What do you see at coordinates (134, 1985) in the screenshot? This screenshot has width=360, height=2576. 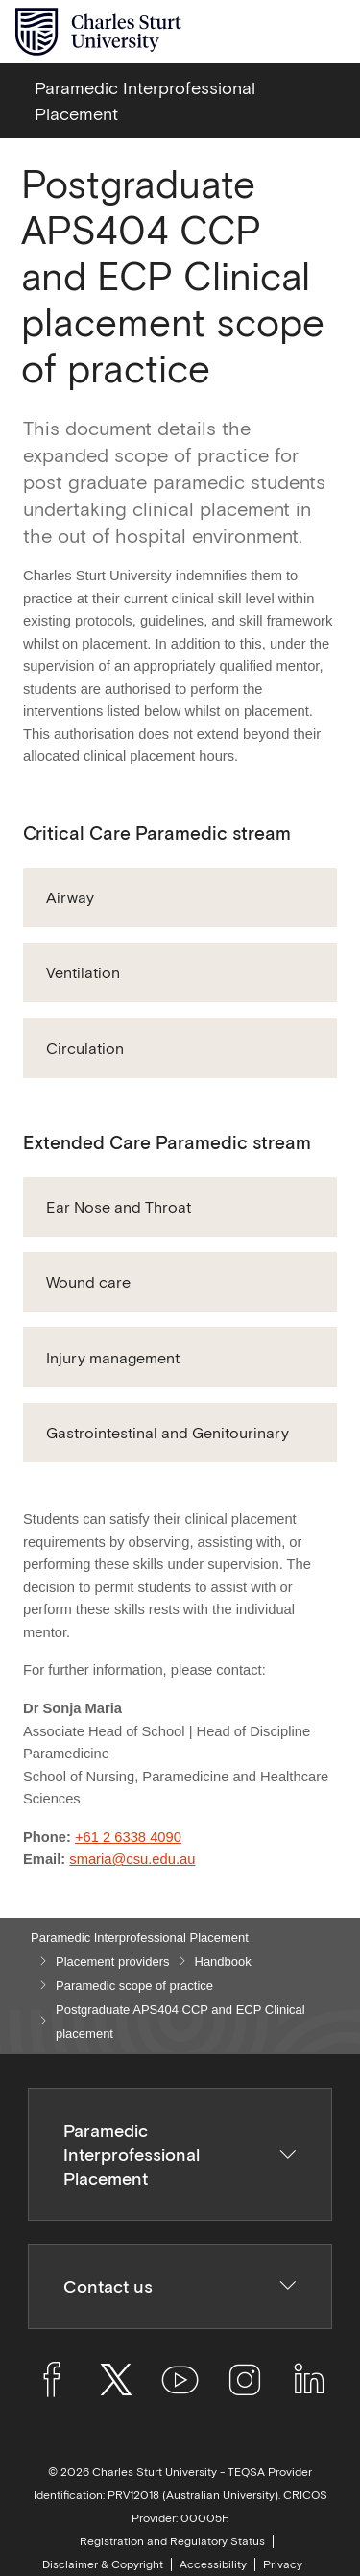 I see `Paramedic scope of practice` at bounding box center [134, 1985].